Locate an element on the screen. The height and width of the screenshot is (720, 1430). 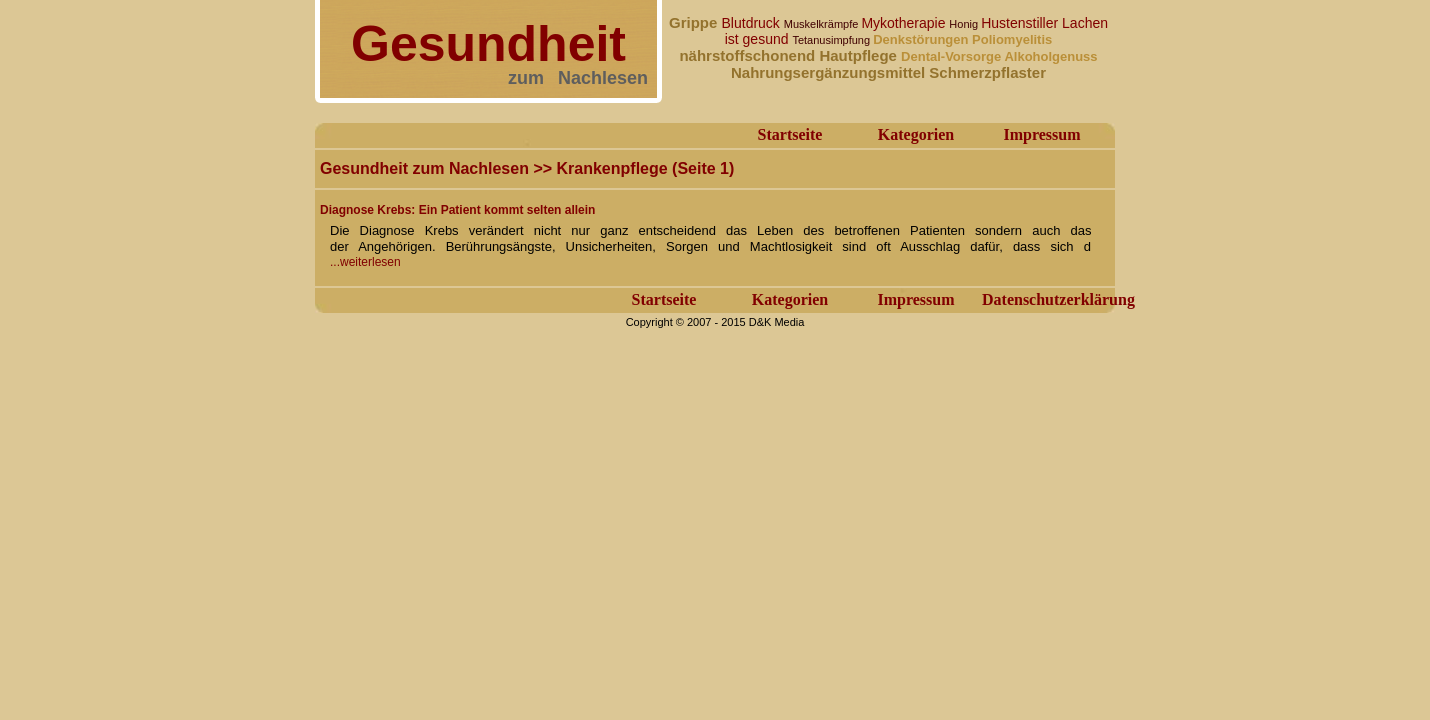
Dental-Vorsorge is located at coordinates (952, 56).